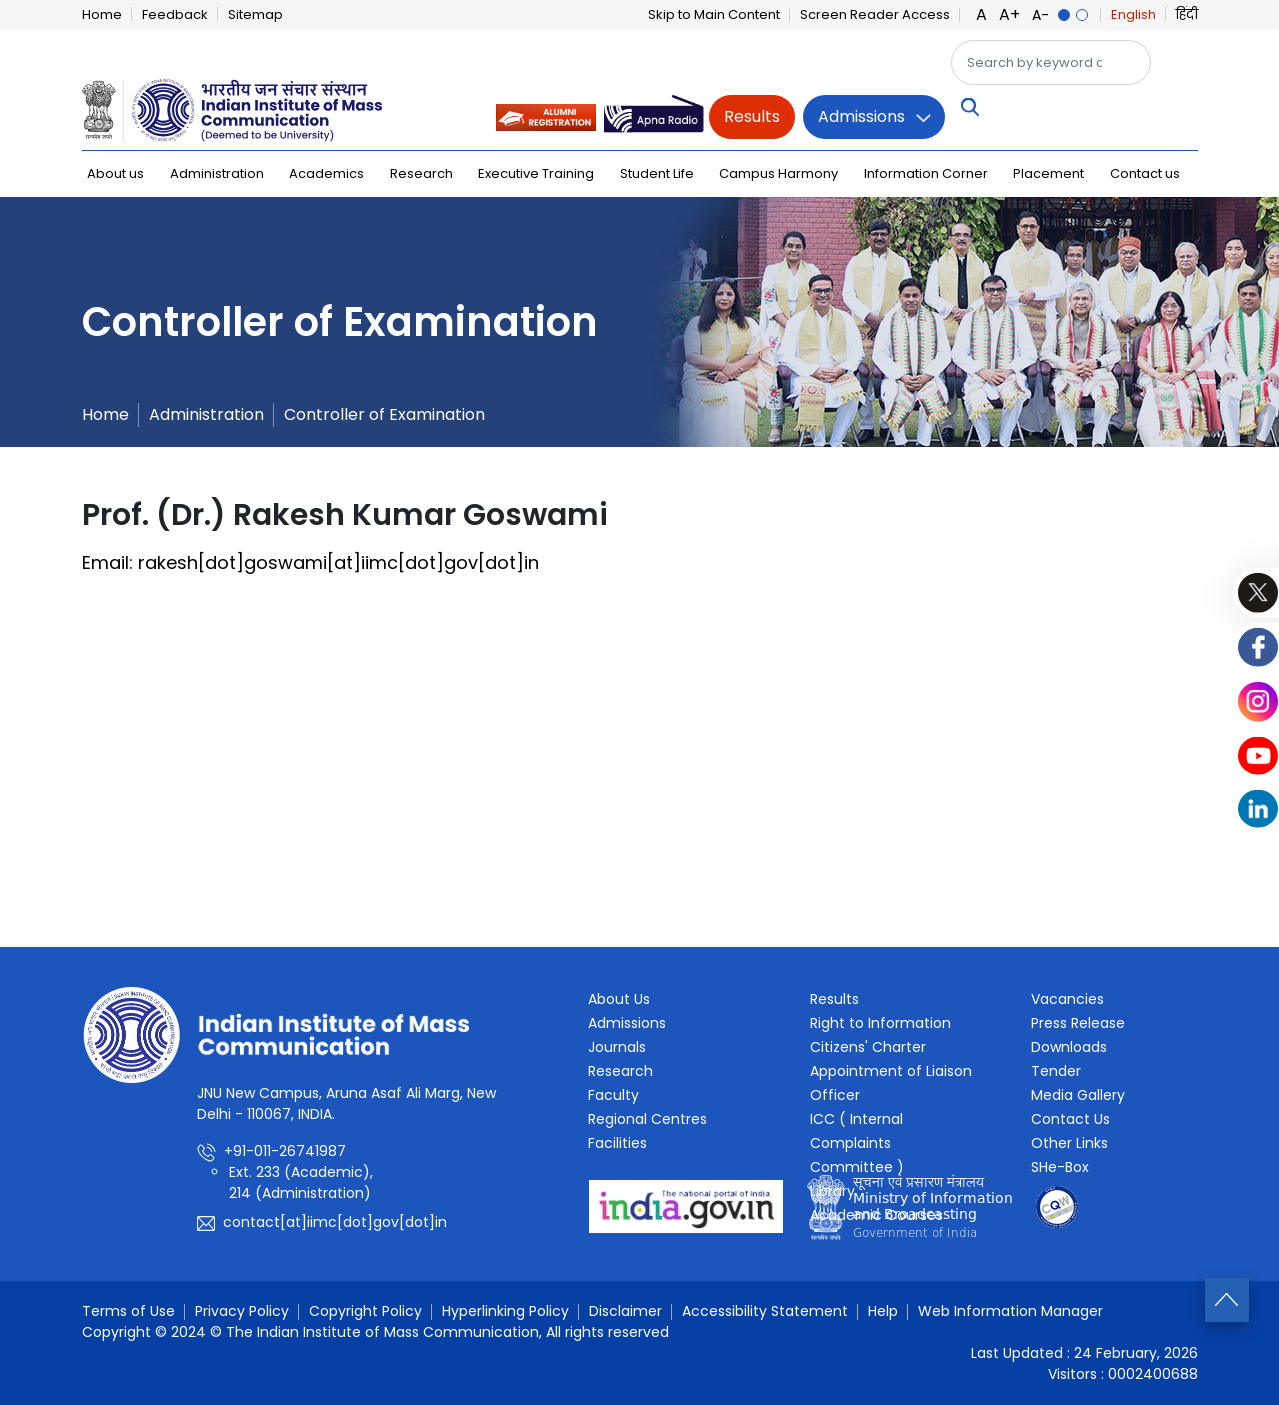 The width and height of the screenshot is (1279, 1405). What do you see at coordinates (1078, 1023) in the screenshot?
I see `Press Release` at bounding box center [1078, 1023].